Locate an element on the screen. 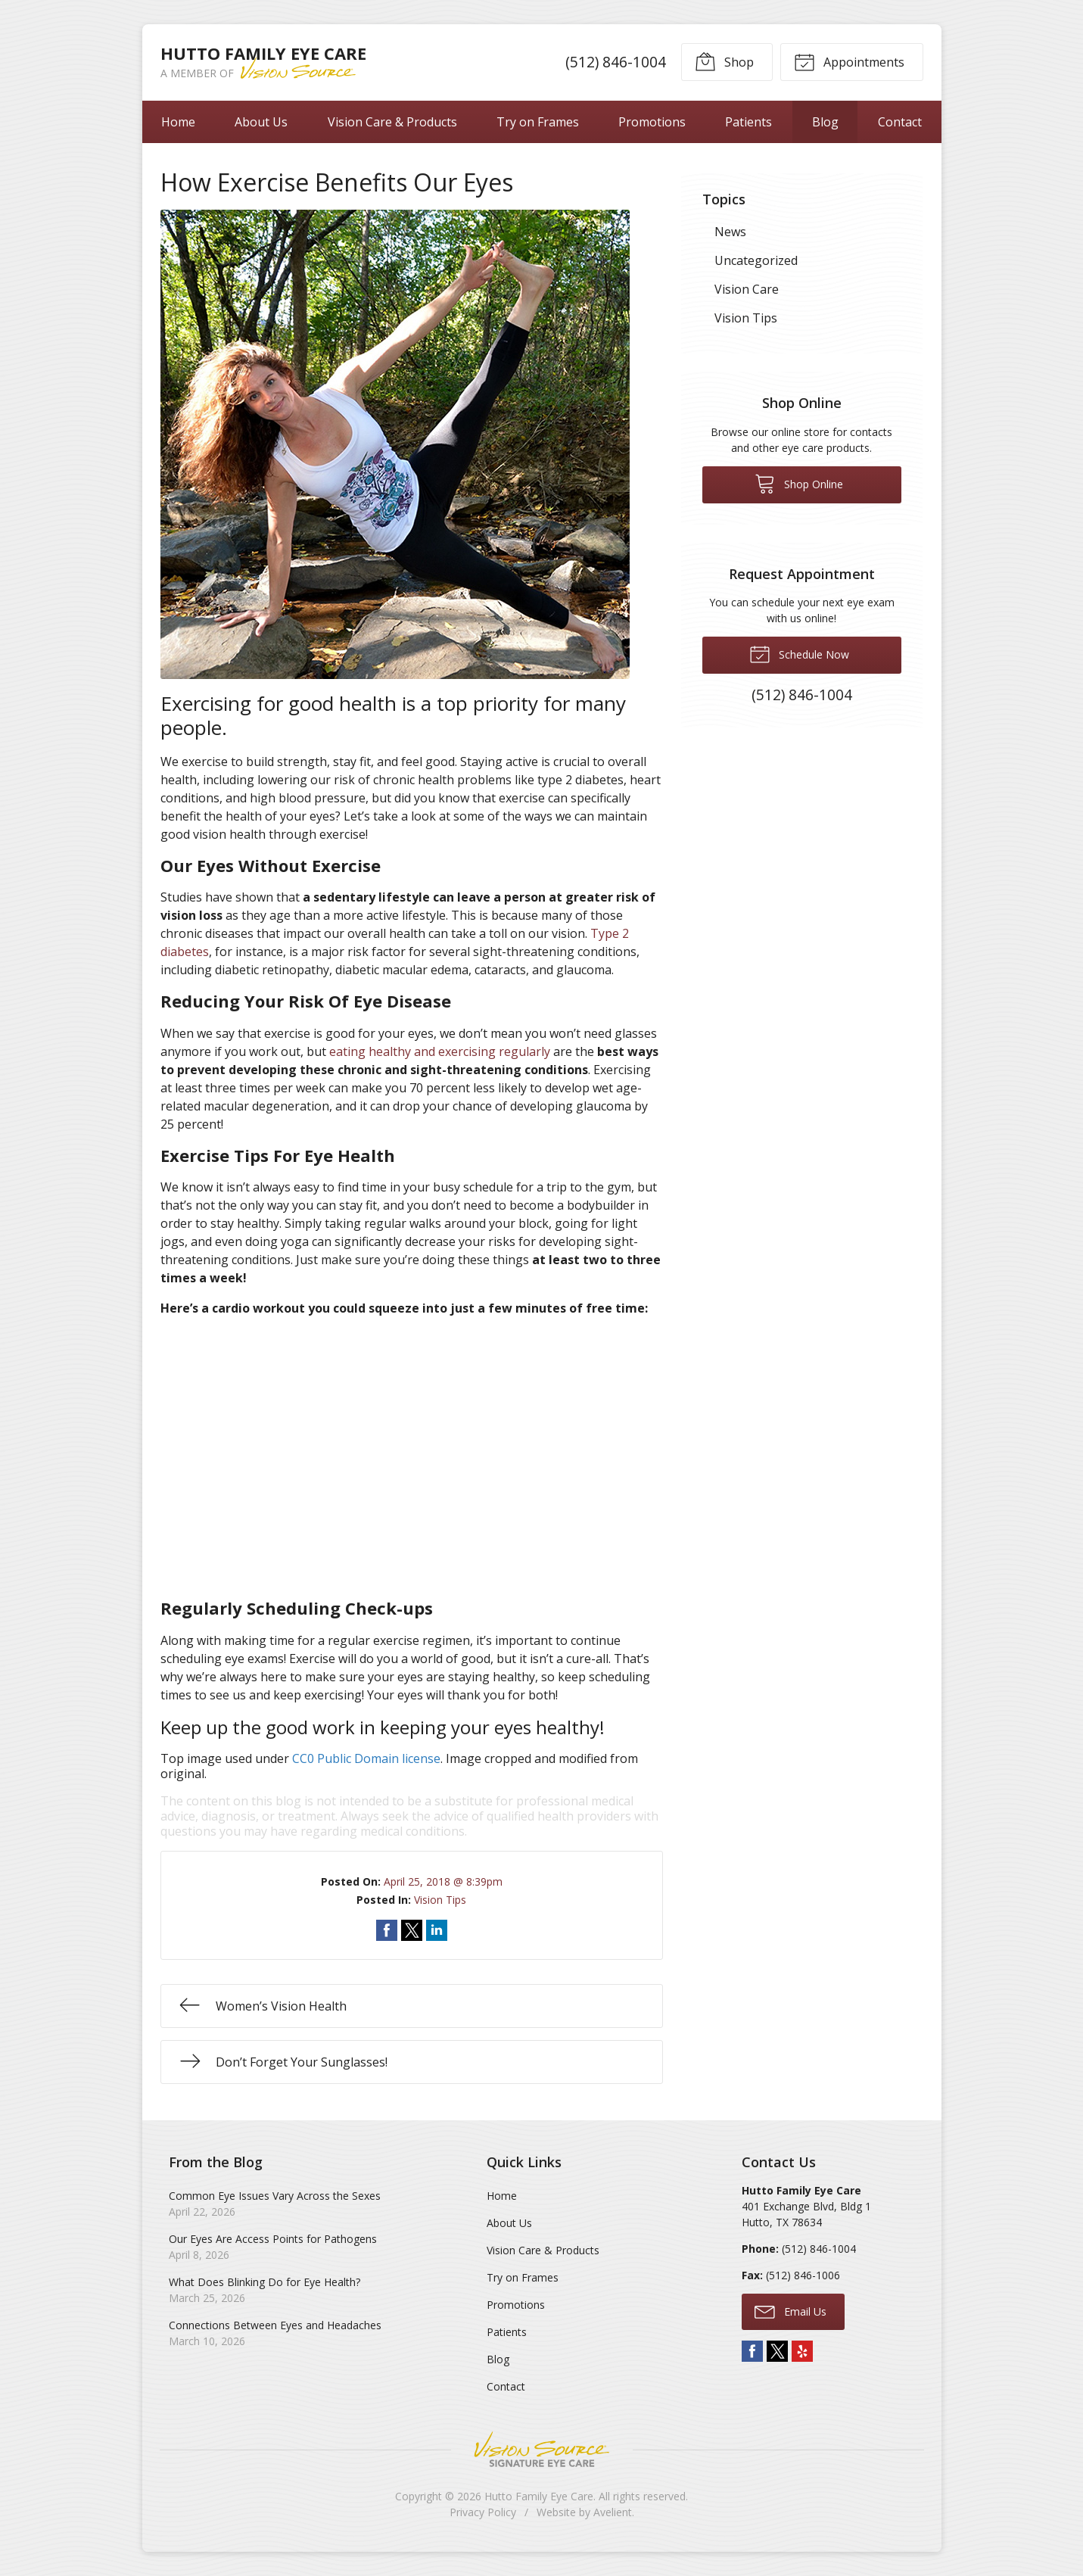 This screenshot has height=2576, width=1083. Share on Facebook is located at coordinates (386, 1930).